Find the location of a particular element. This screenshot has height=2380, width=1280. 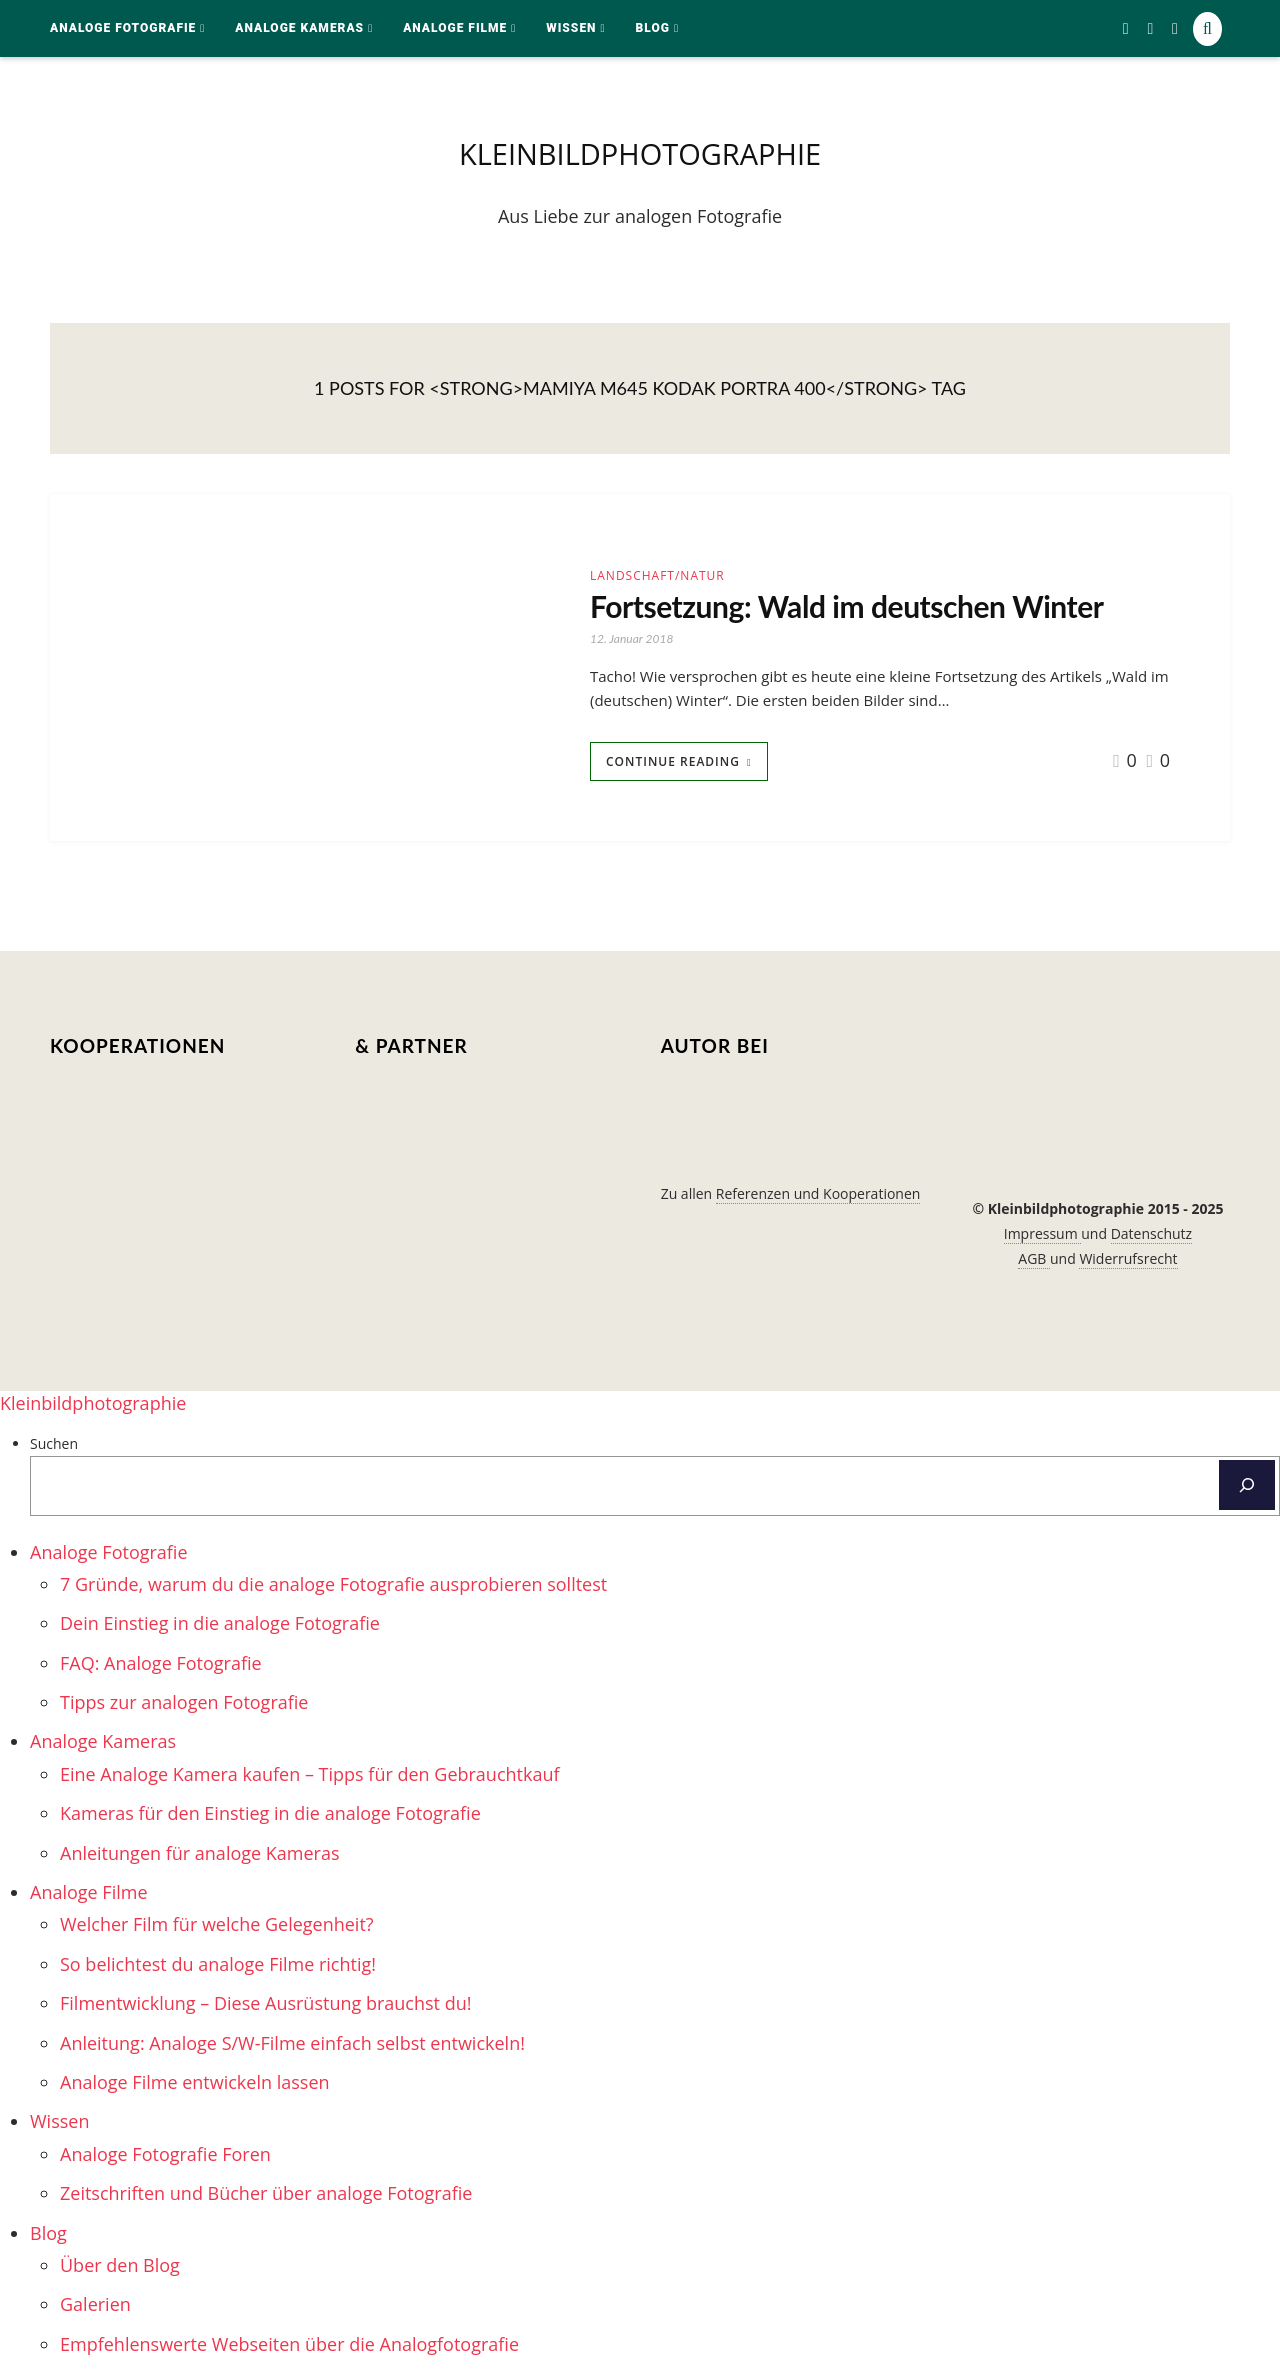

Blog is located at coordinates (653, 28).